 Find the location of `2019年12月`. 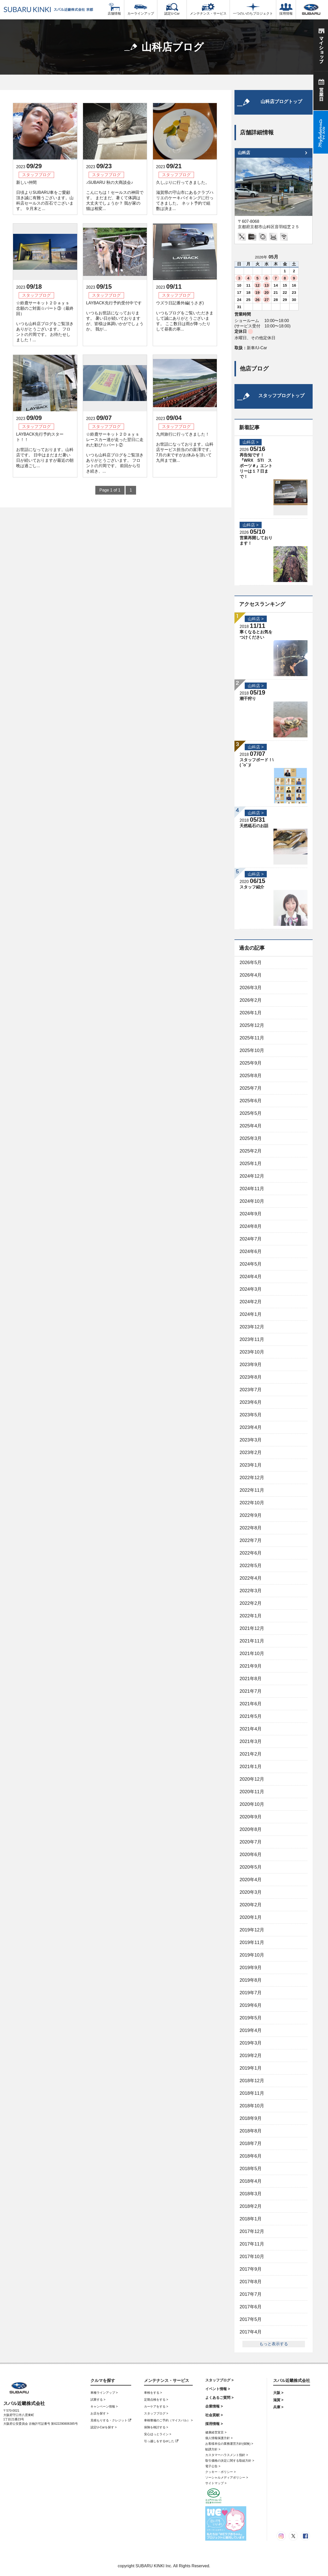

2019年12月 is located at coordinates (252, 1929).